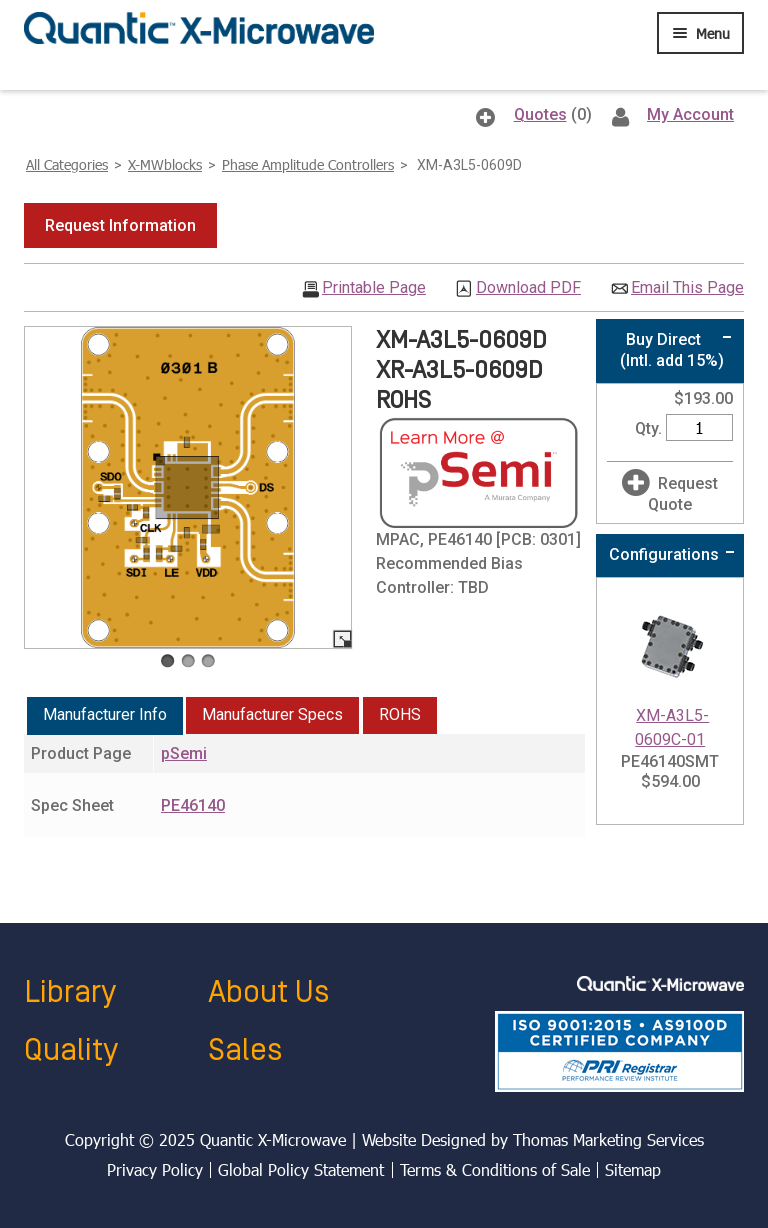 This screenshot has height=1228, width=768. What do you see at coordinates (268, 992) in the screenshot?
I see `About Us` at bounding box center [268, 992].